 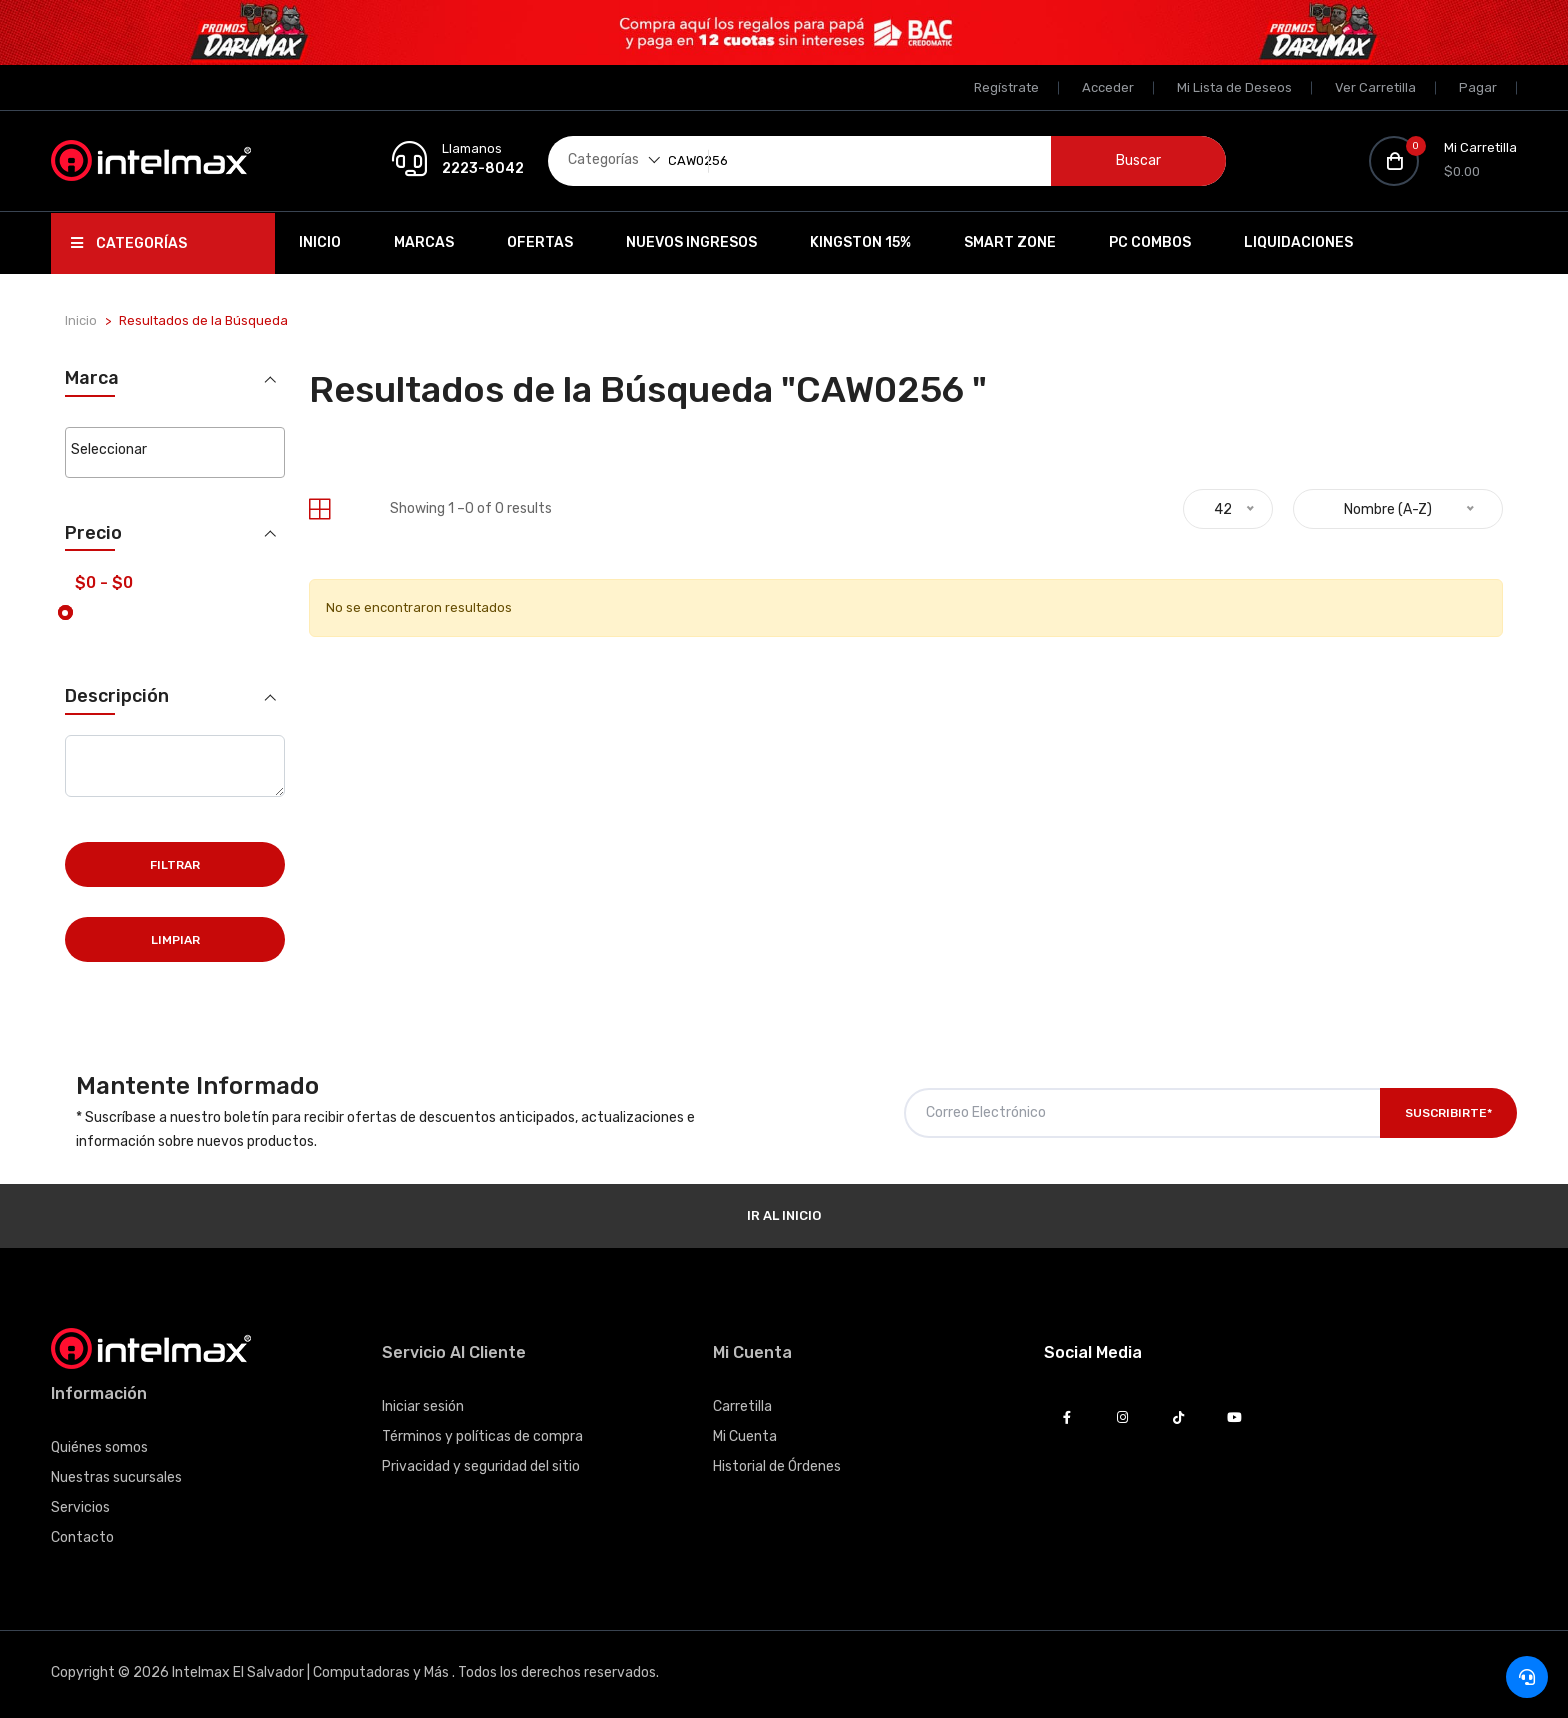 I want to click on Marca, so click(x=92, y=378).